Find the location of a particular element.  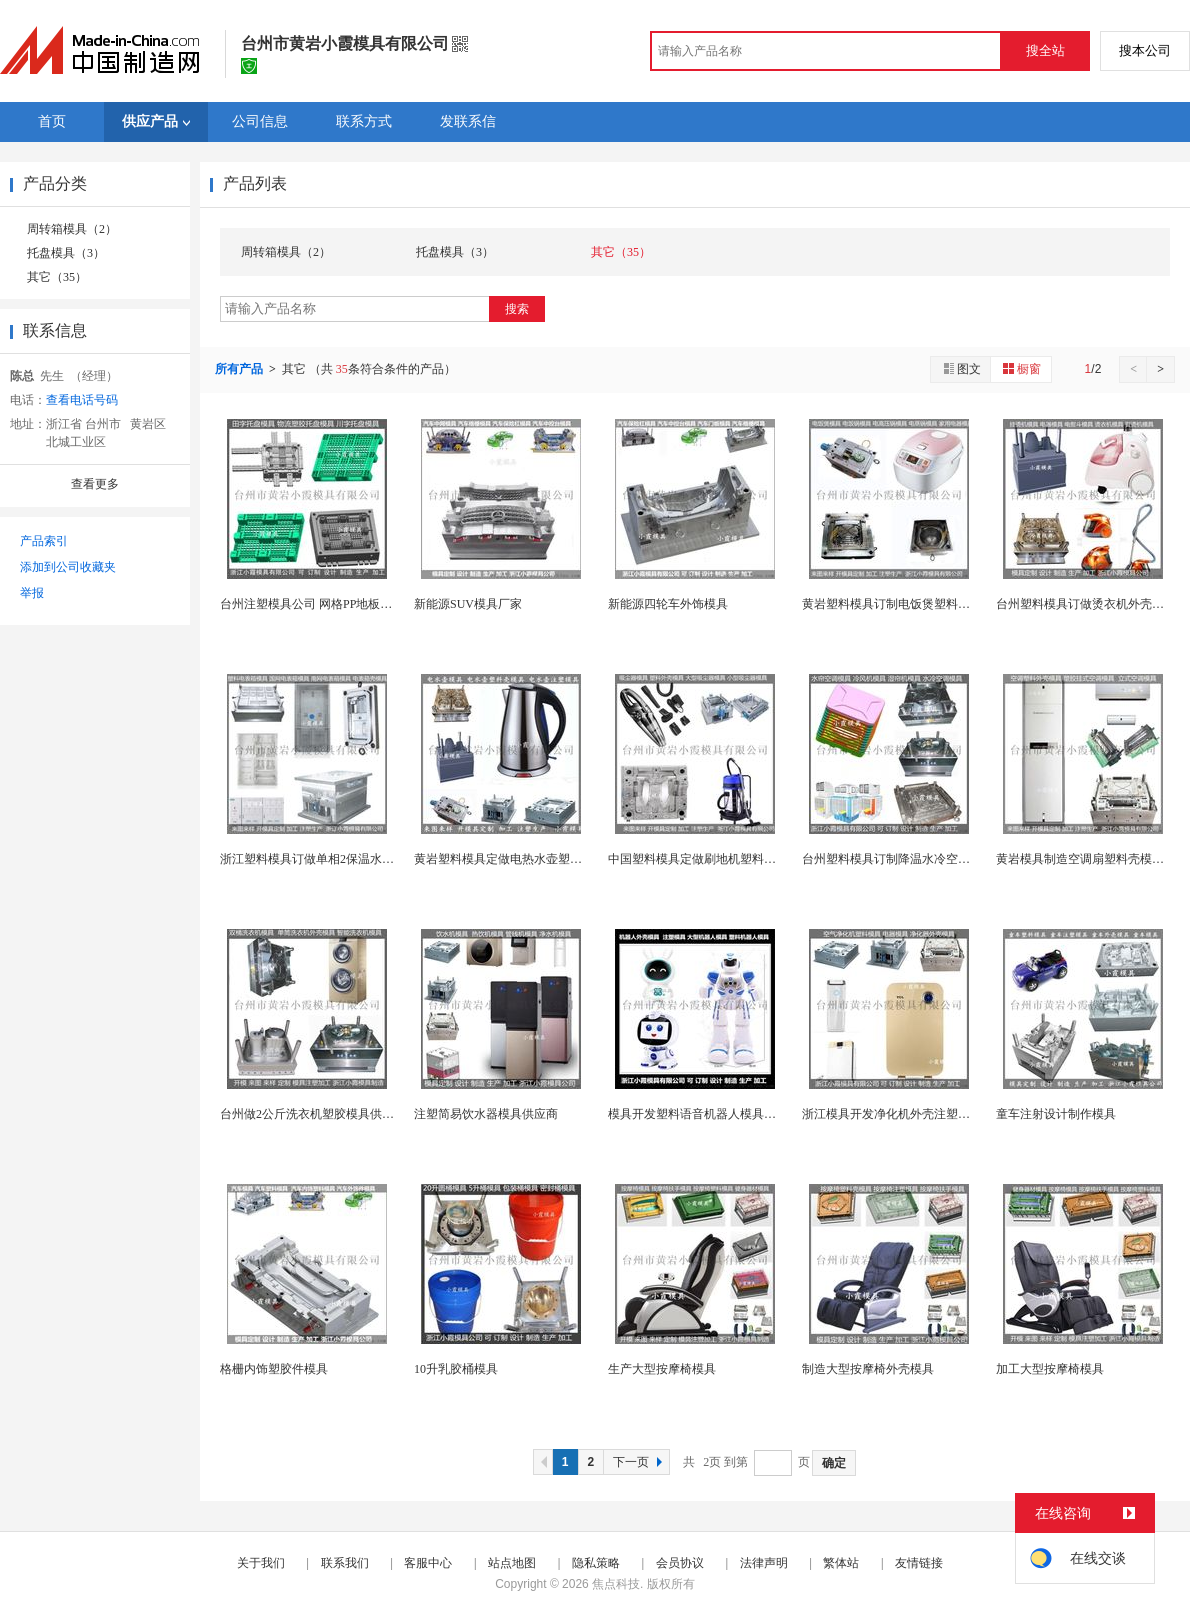

联系我们 is located at coordinates (345, 1563).